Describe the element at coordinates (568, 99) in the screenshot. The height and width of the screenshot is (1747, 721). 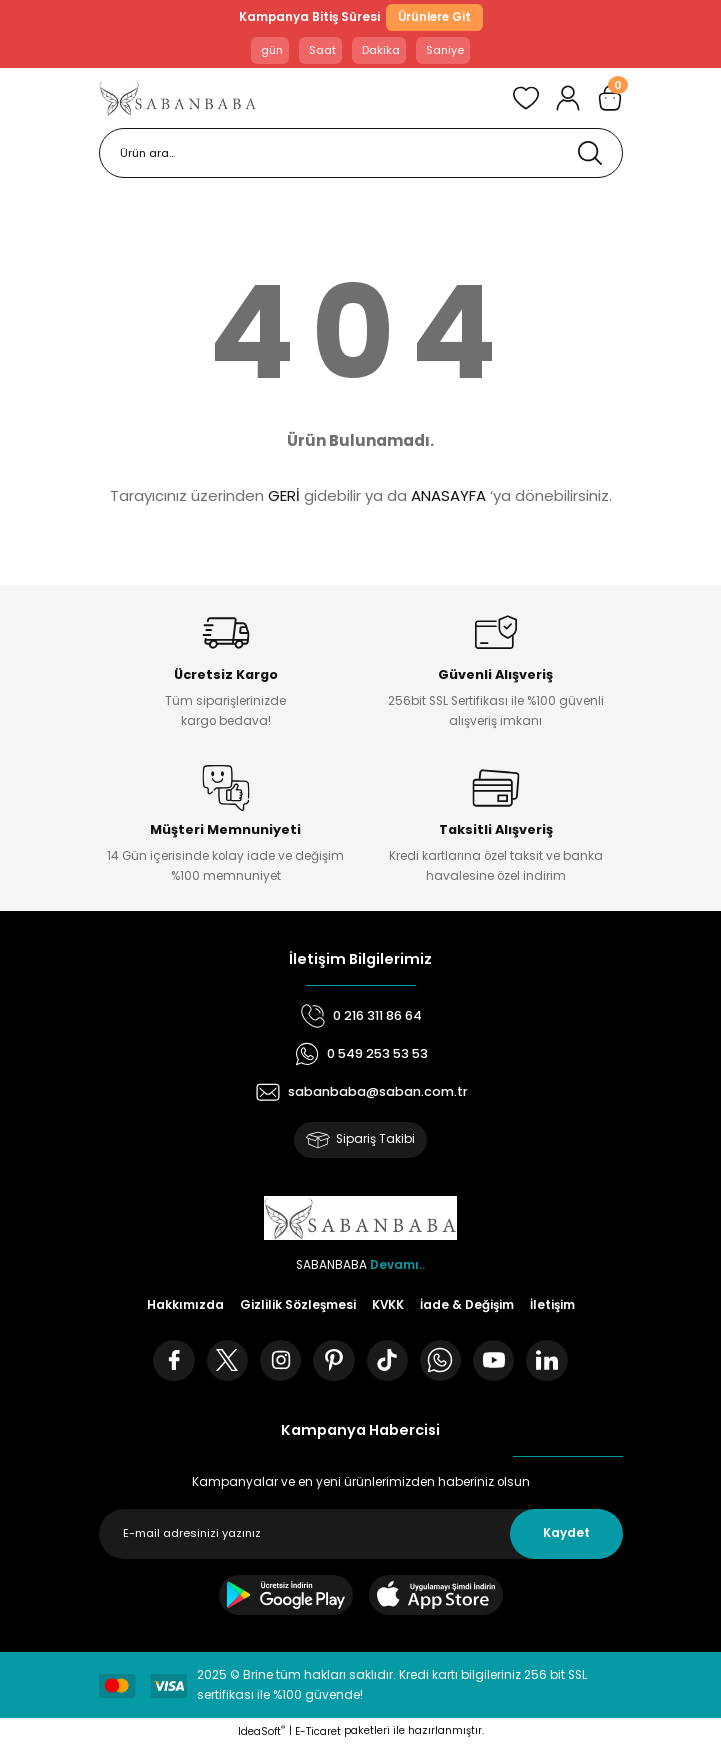
I see `[Member Login]` at that location.